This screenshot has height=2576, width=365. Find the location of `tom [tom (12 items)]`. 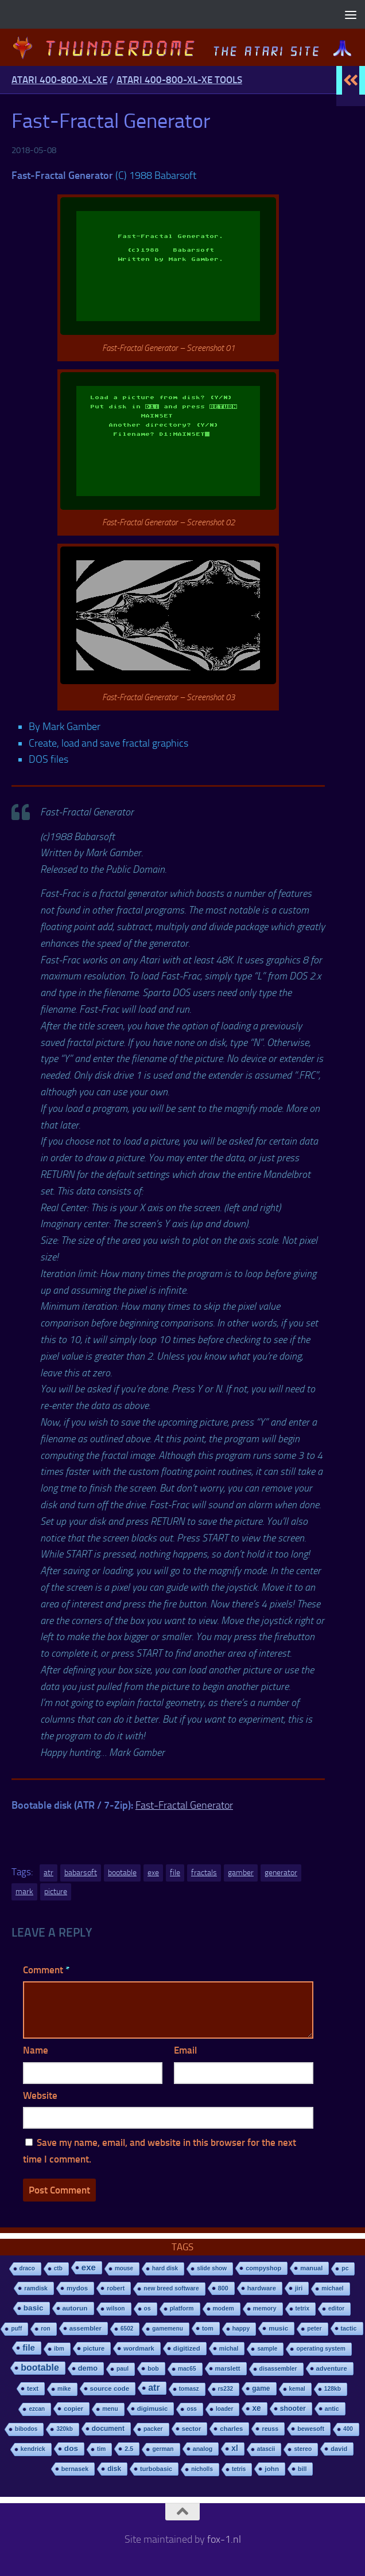

tom [tom (12 items)] is located at coordinates (207, 2328).